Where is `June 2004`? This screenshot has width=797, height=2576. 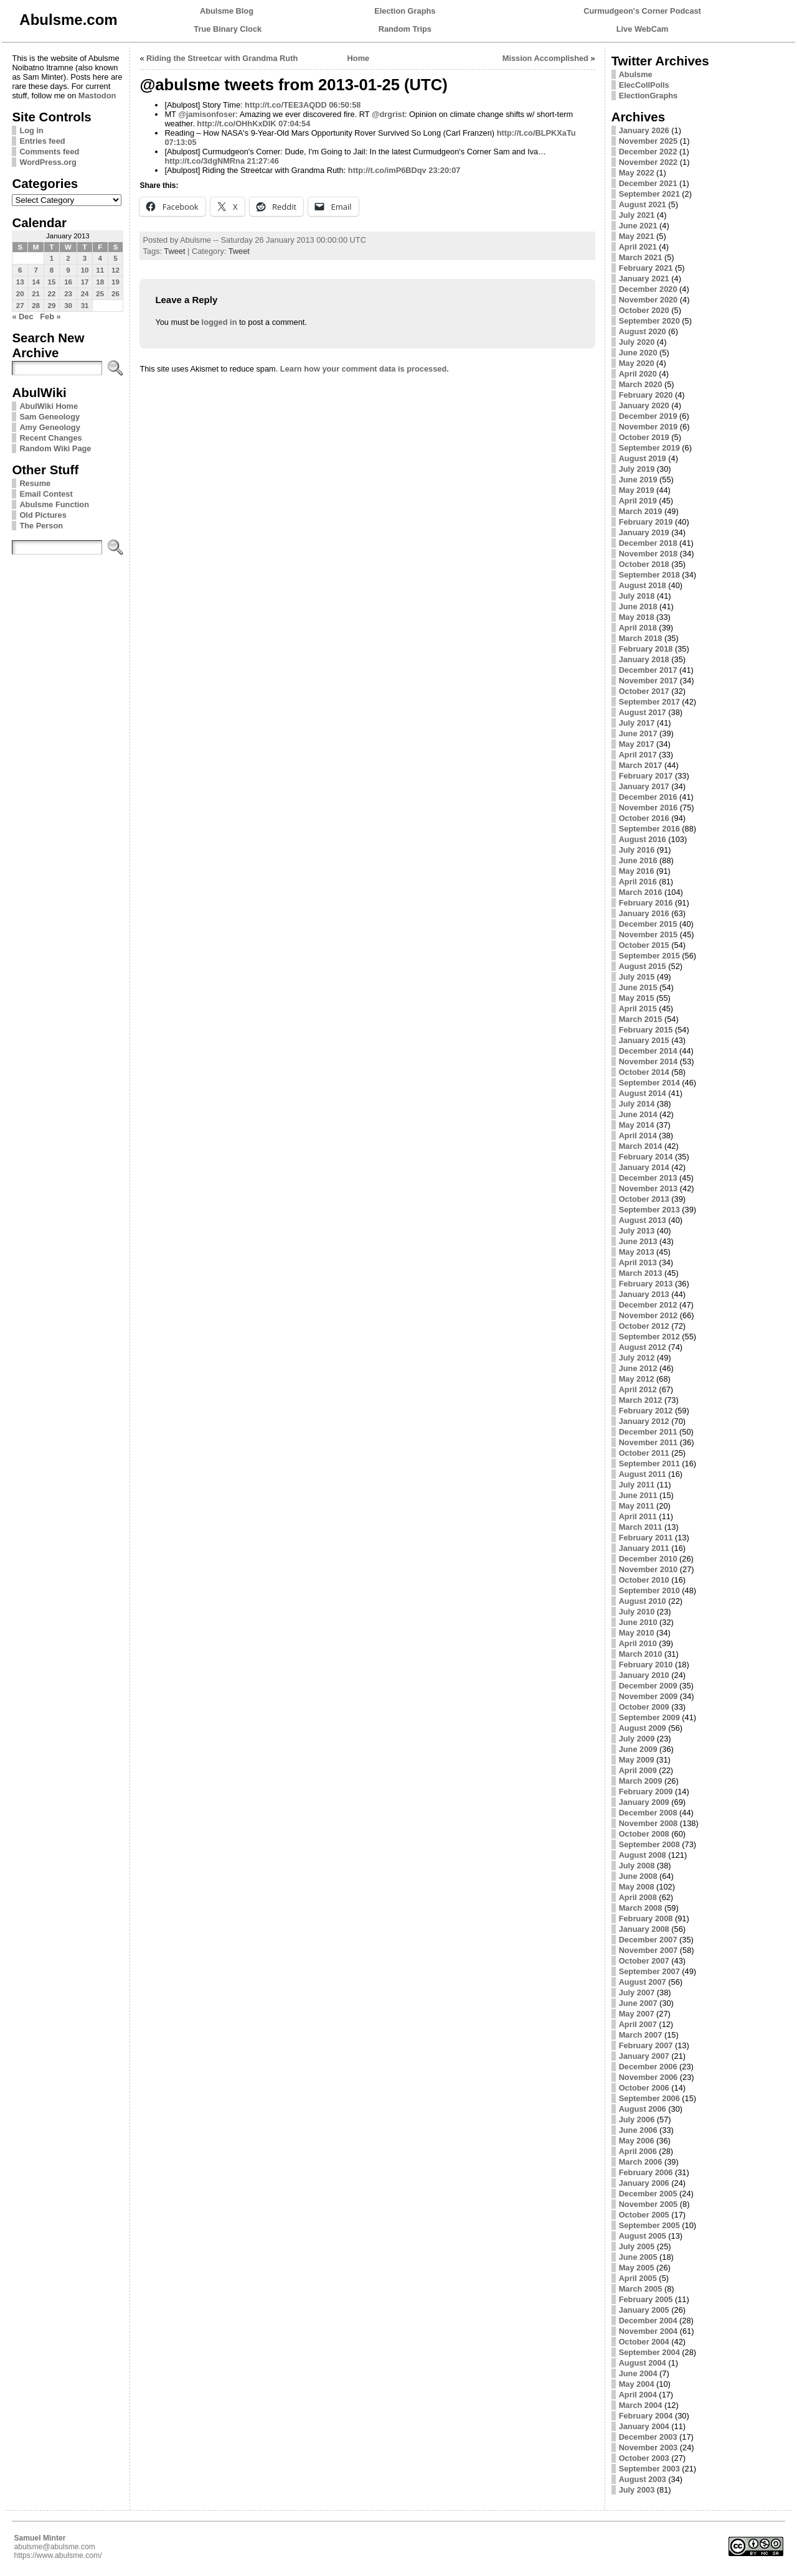 June 2004 is located at coordinates (638, 2373).